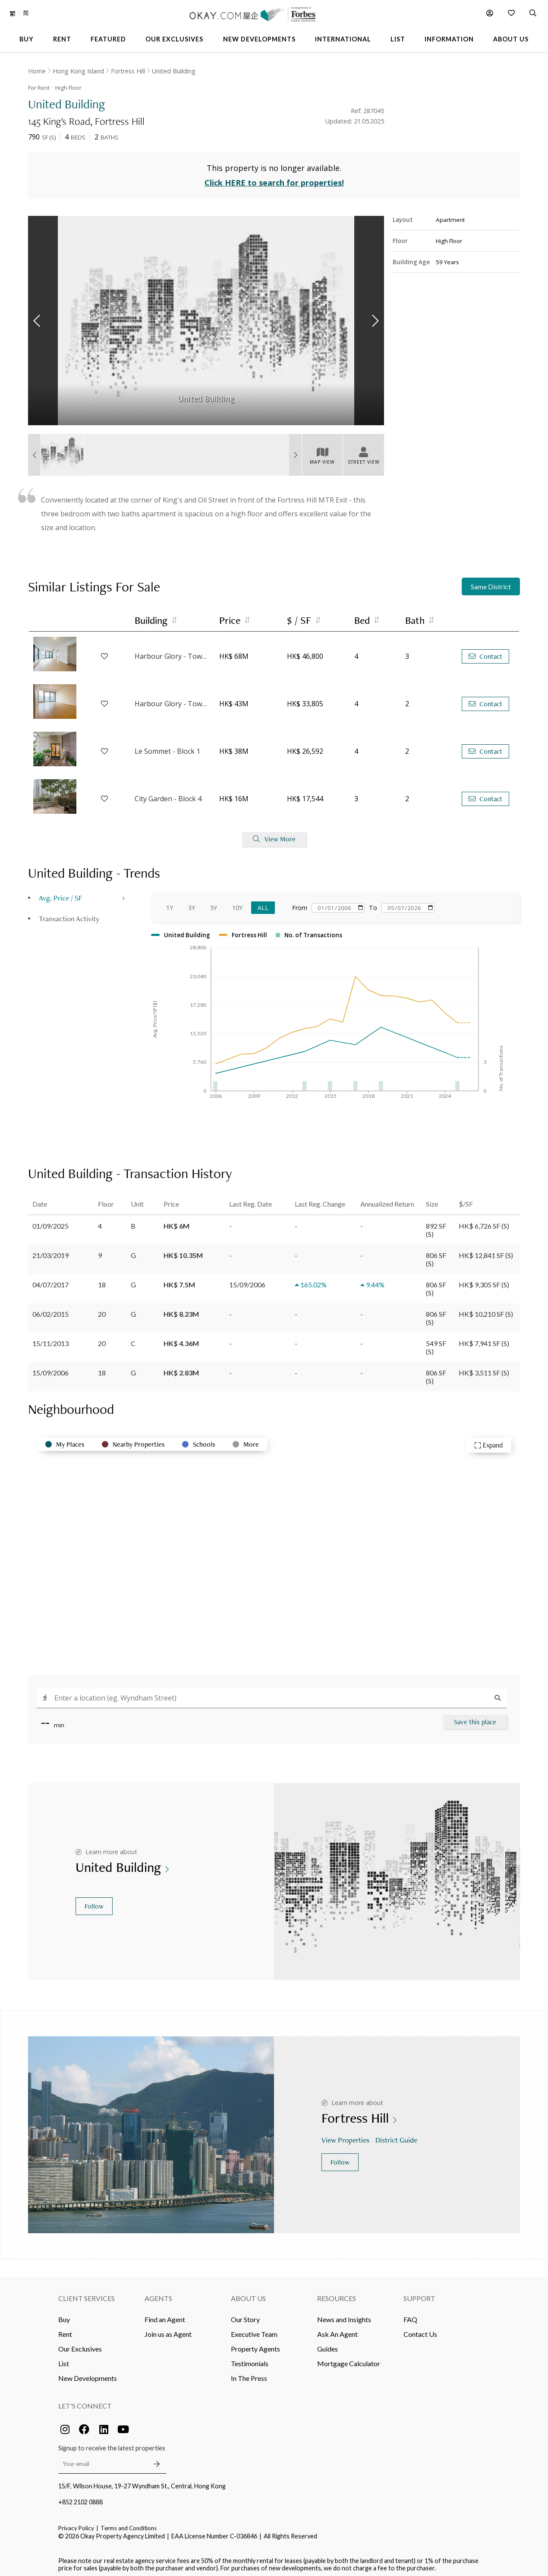 This screenshot has width=548, height=2576. What do you see at coordinates (65, 2330) in the screenshot?
I see `Rent` at bounding box center [65, 2330].